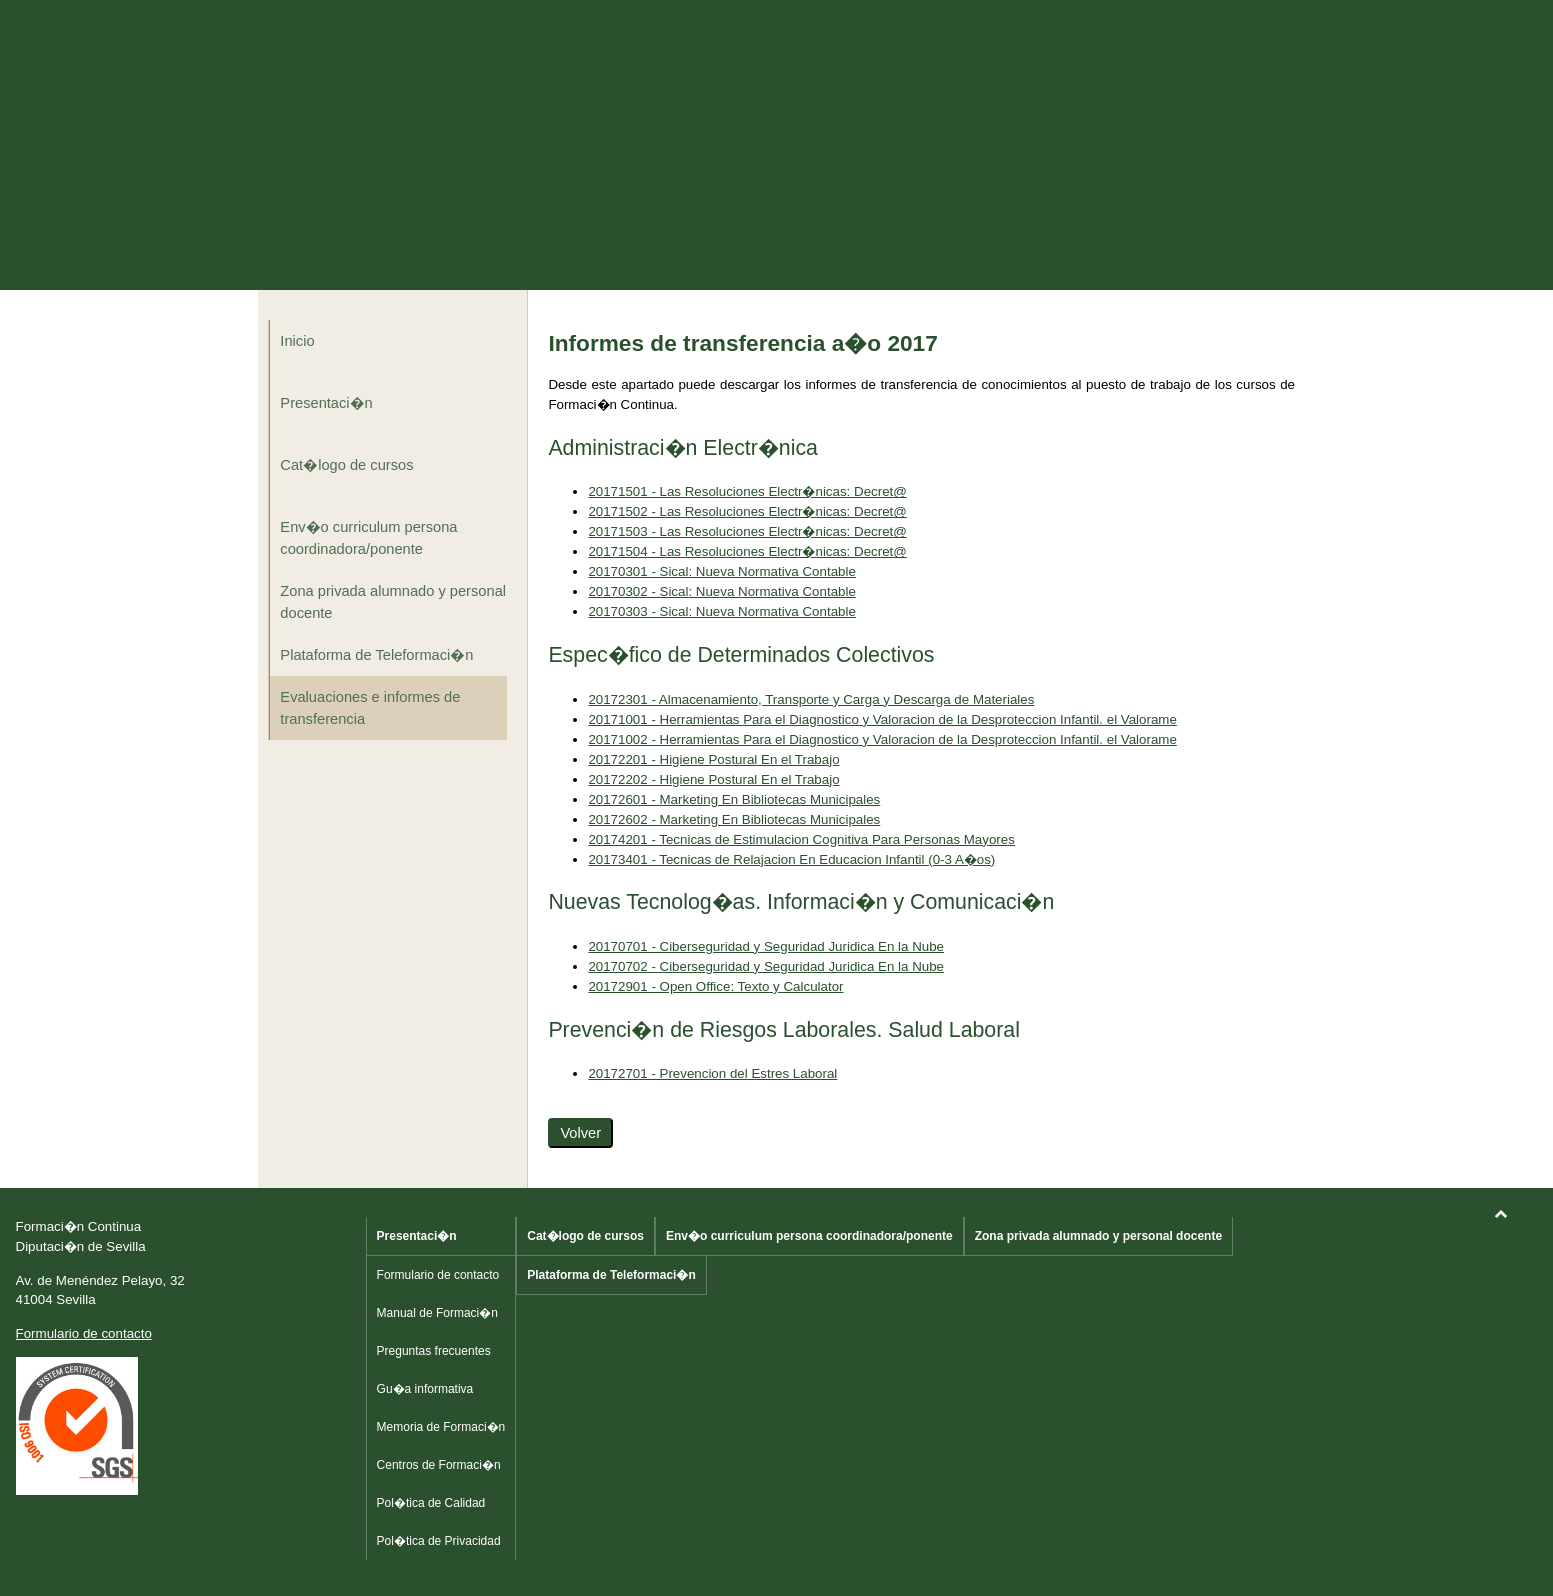 The width and height of the screenshot is (1553, 1596). I want to click on Plataforma de Teleformaci�n, so click(376, 655).